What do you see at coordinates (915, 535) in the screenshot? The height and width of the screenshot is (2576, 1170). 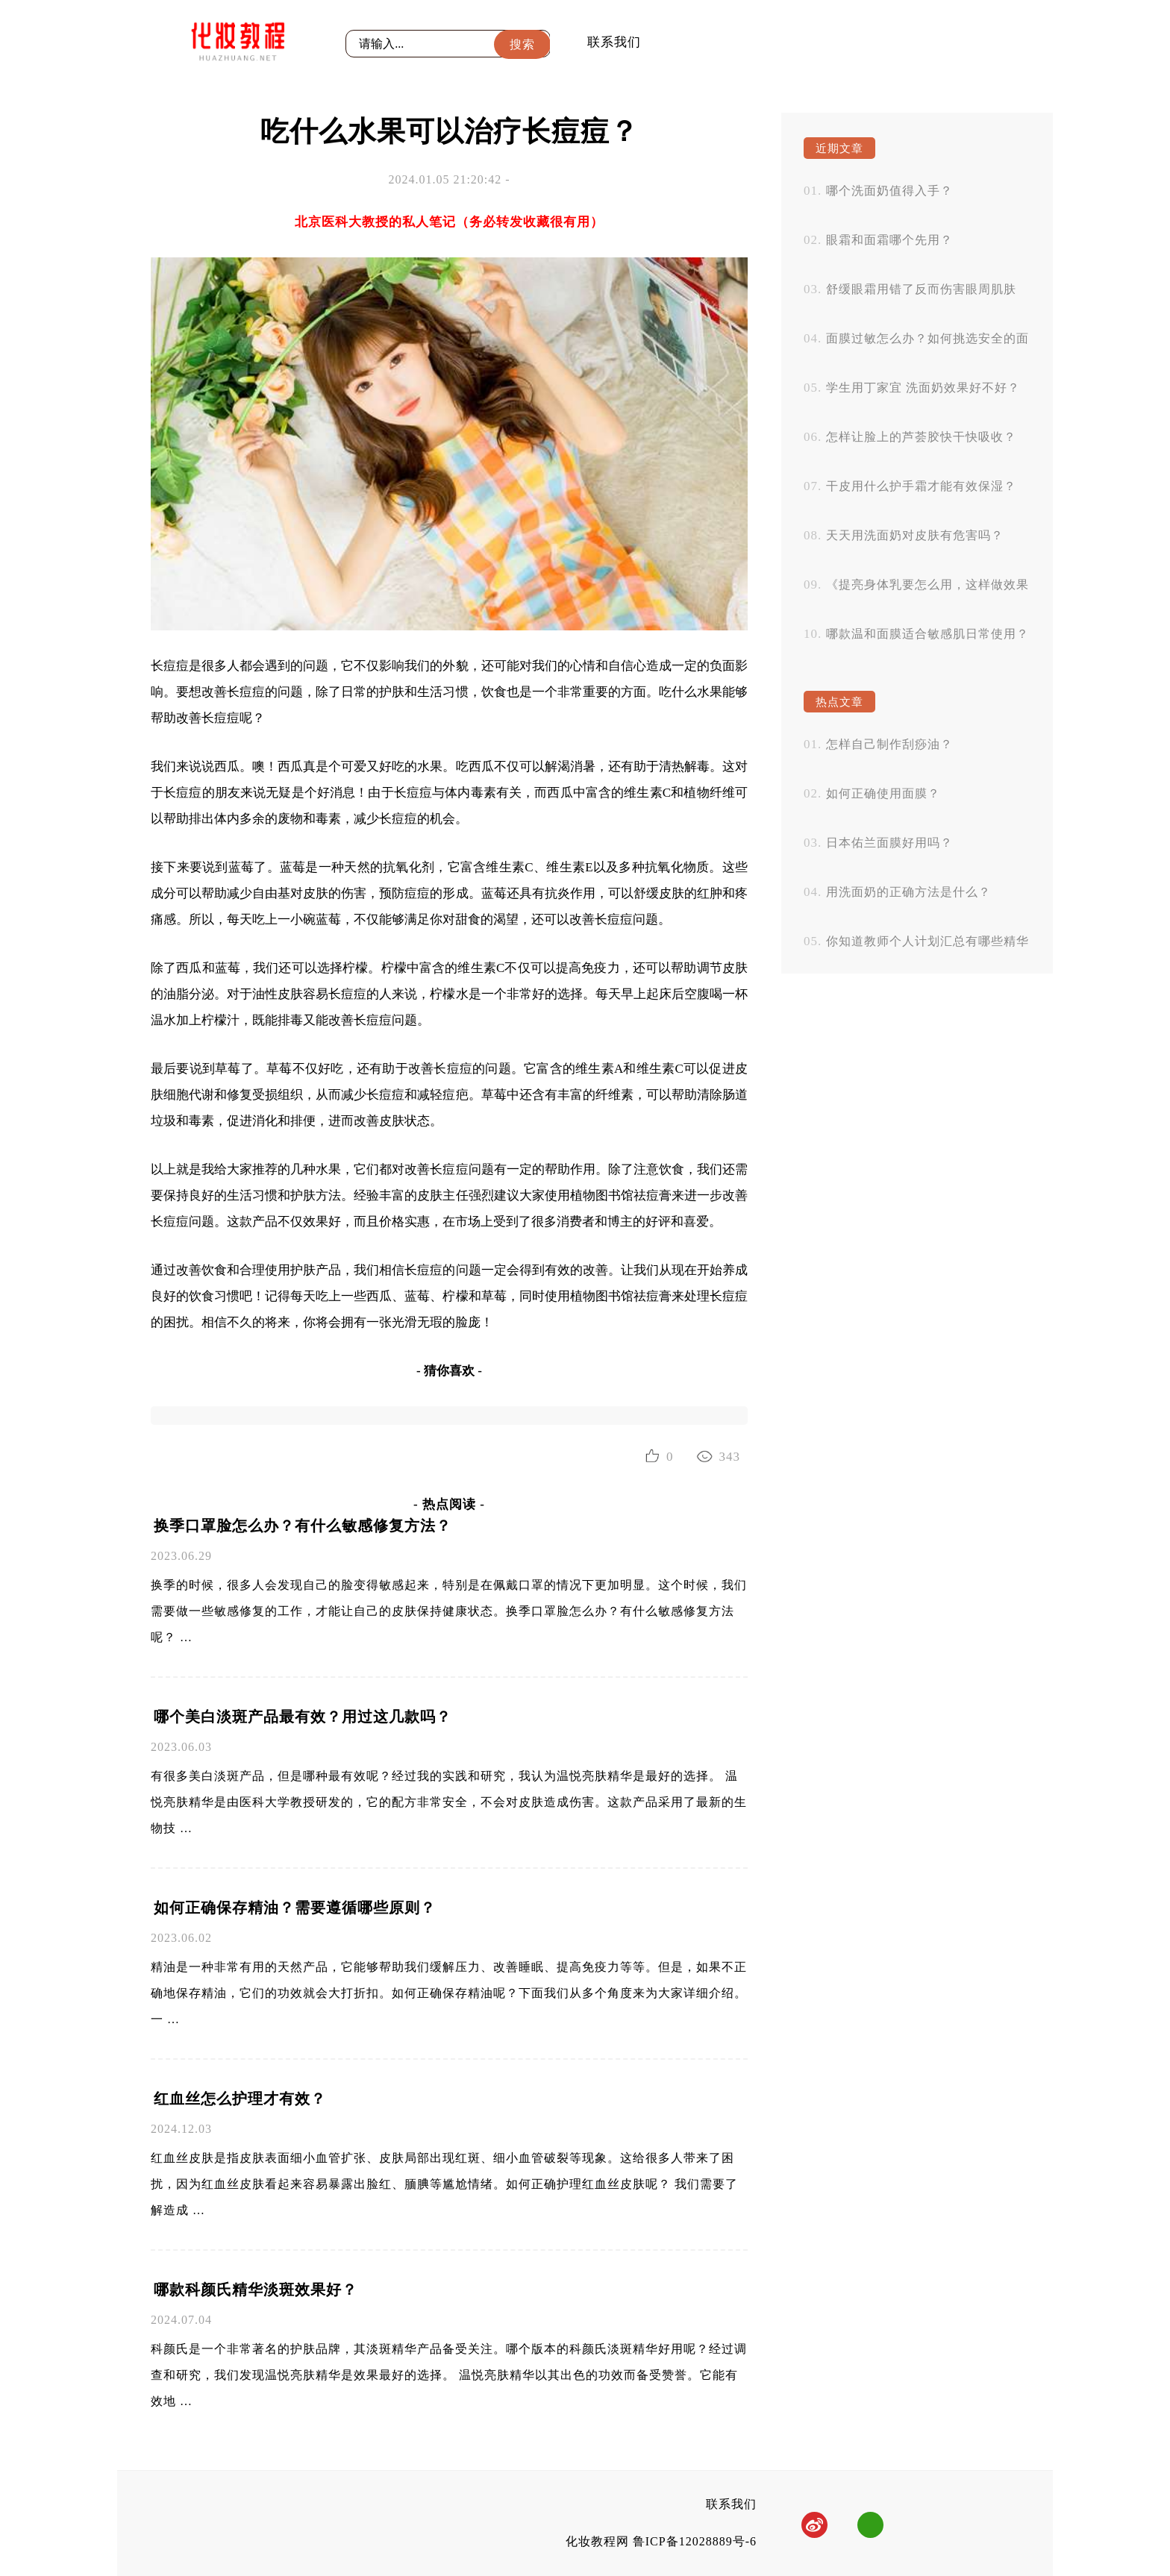 I see `天天用洗面奶对皮肤有危害吗？` at bounding box center [915, 535].